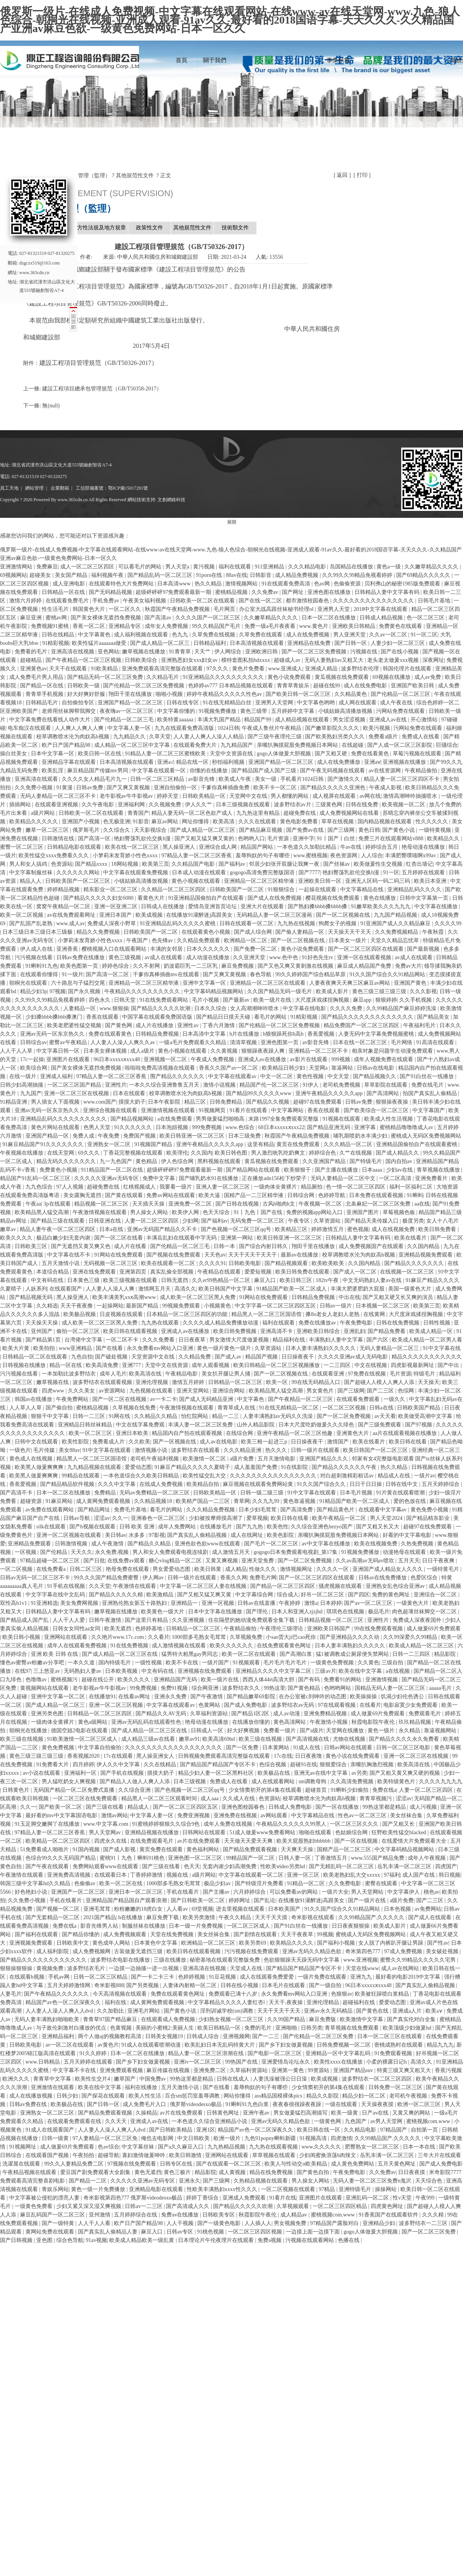 The height and width of the screenshot is (2576, 463). Describe the element at coordinates (88, 567) in the screenshot. I see `成人一区二区三区四区` at that location.